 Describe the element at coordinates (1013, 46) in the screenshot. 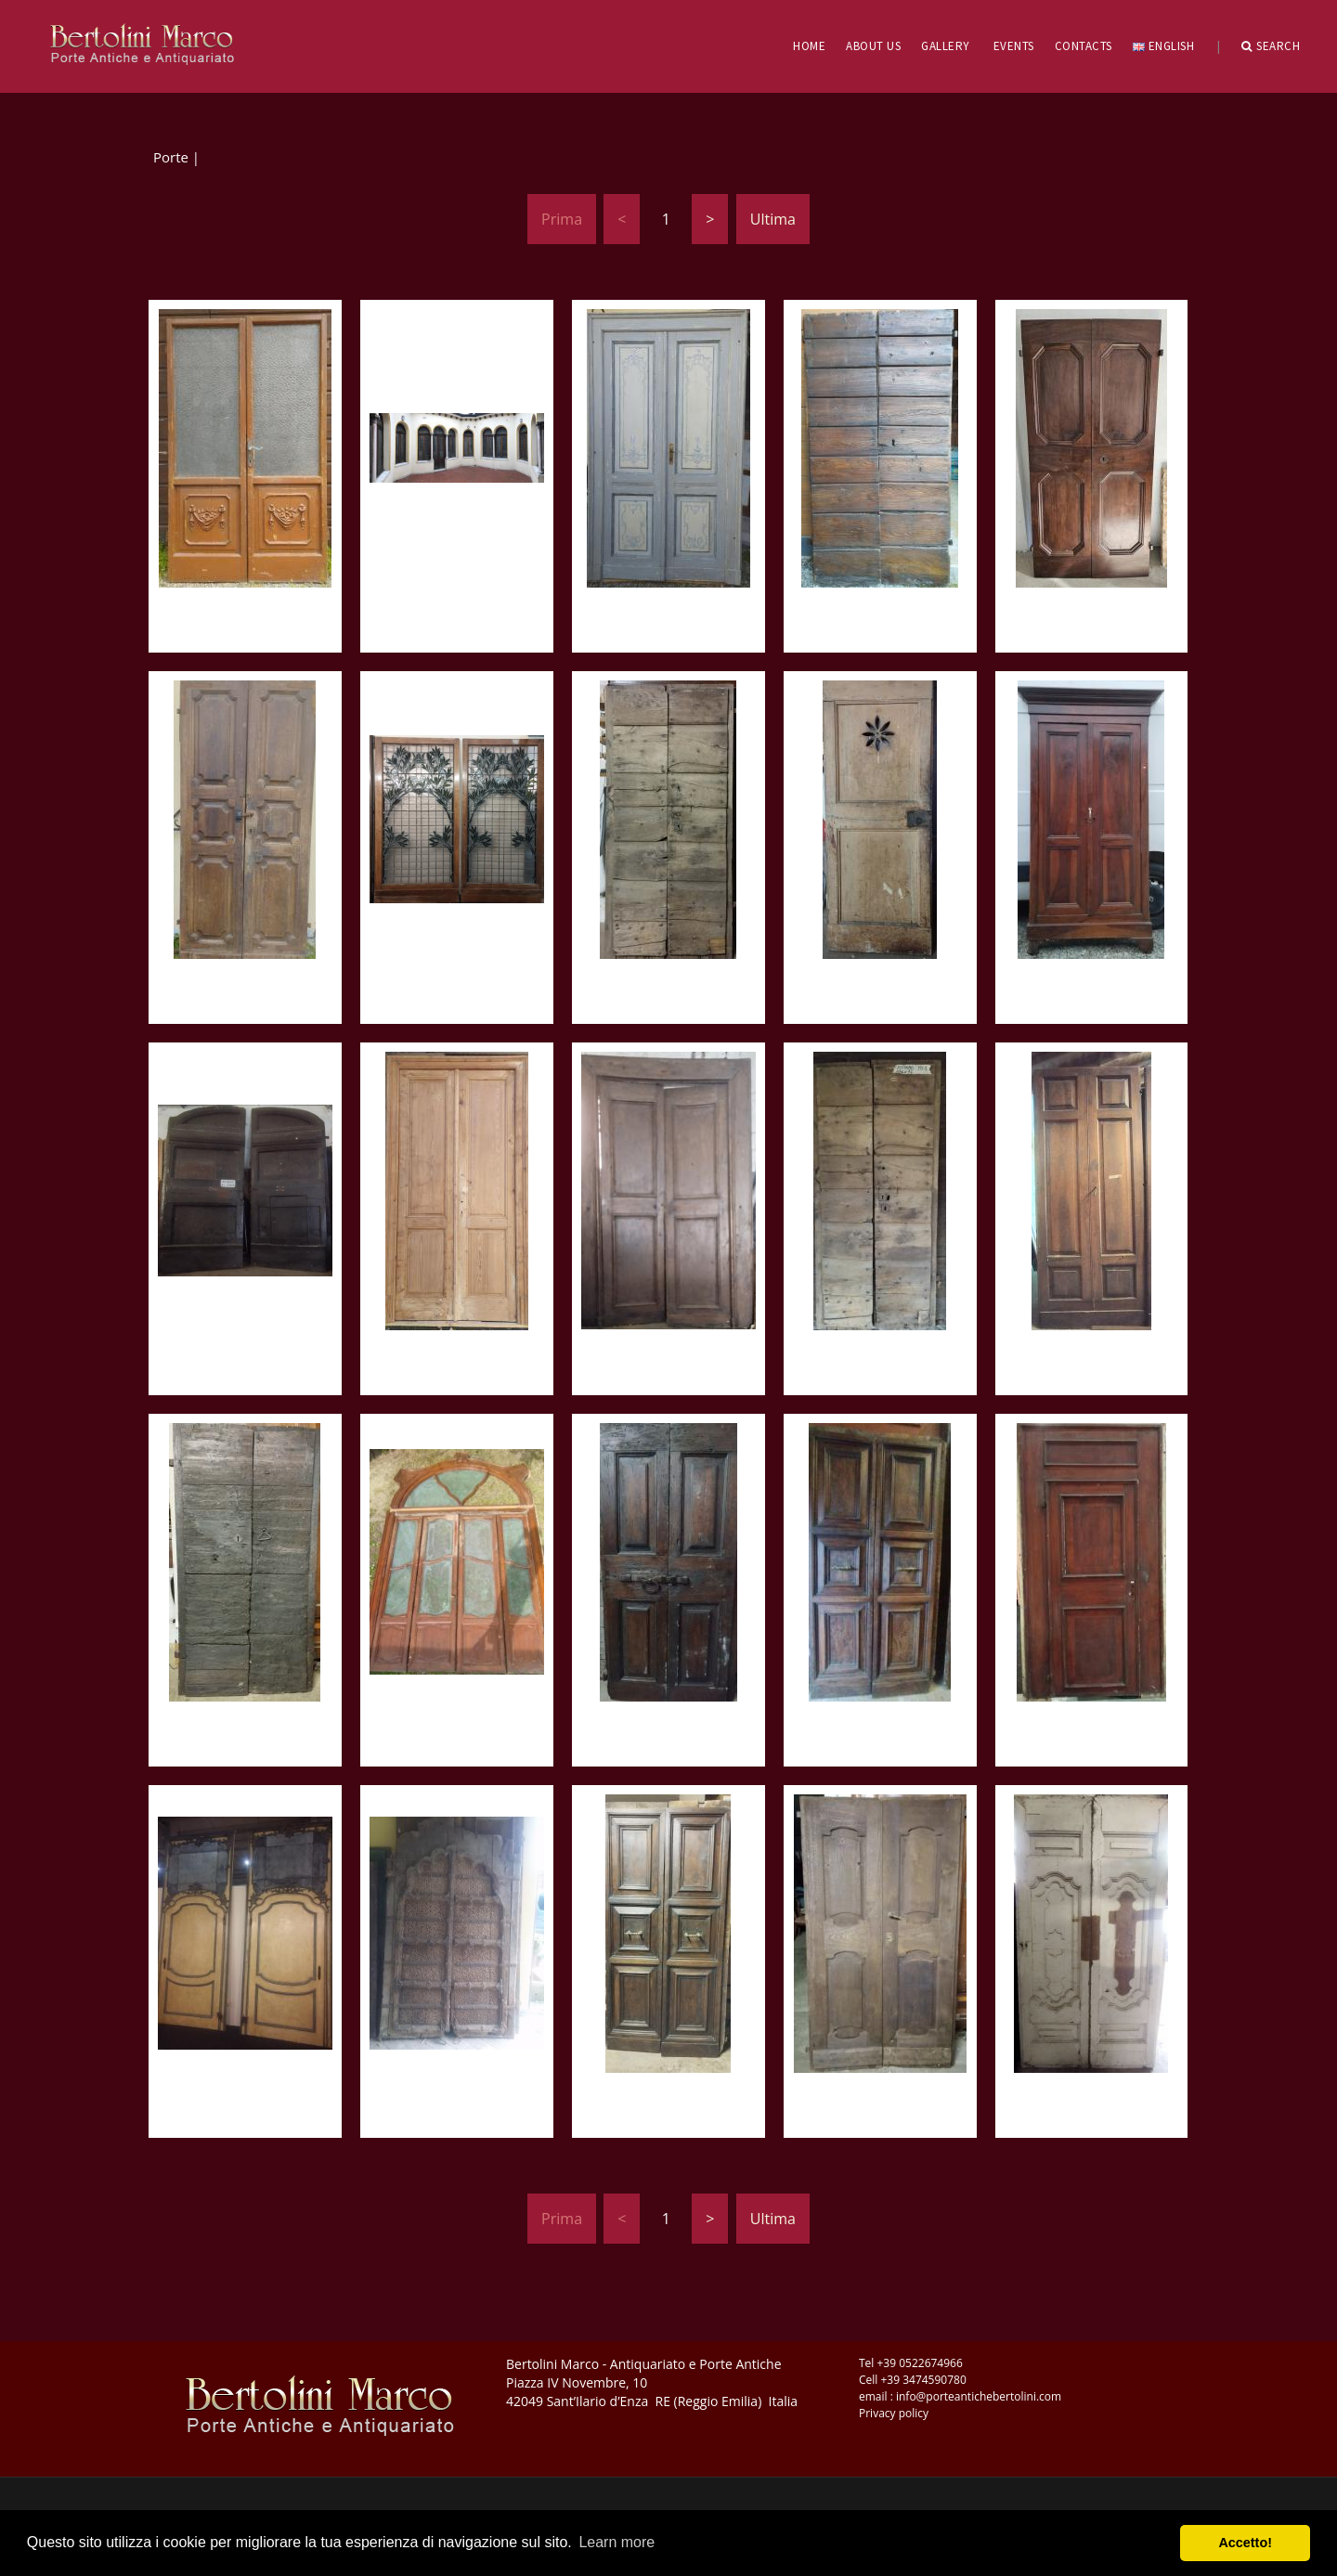

I see `EVENTS` at that location.